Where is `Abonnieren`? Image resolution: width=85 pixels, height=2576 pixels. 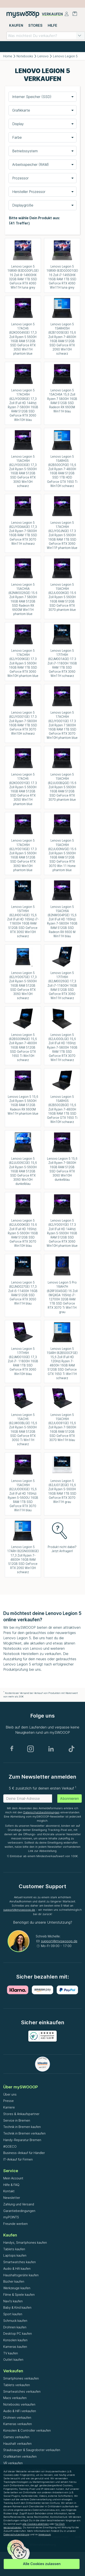
Abonnieren is located at coordinates (69, 1798).